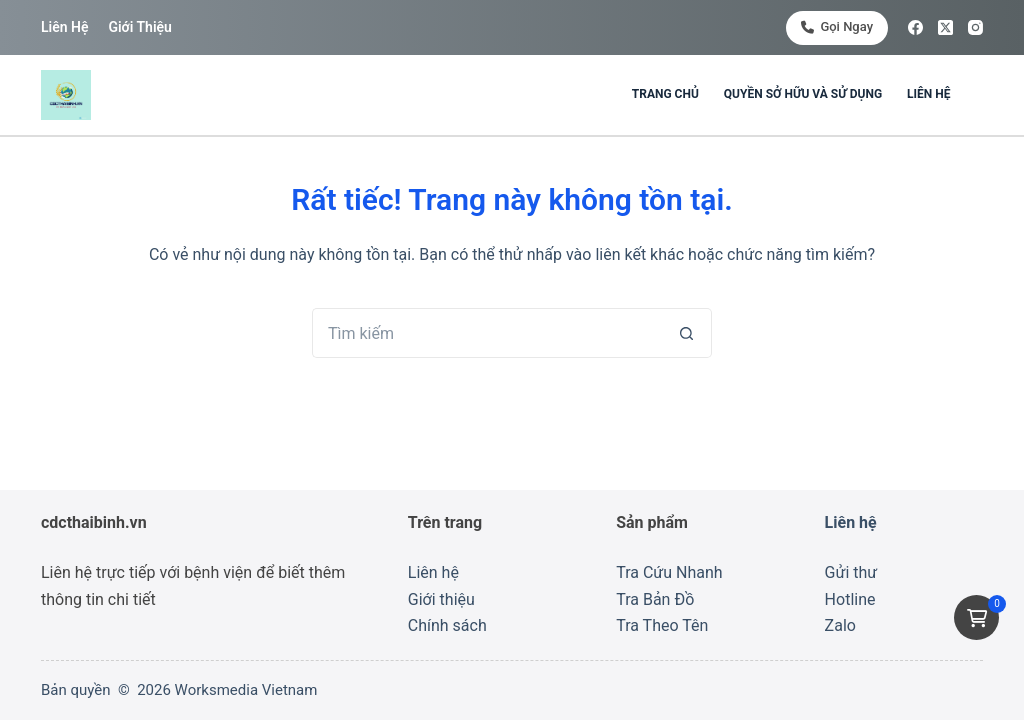 This screenshot has height=720, width=1024. I want to click on [Instagram], so click(975, 27).